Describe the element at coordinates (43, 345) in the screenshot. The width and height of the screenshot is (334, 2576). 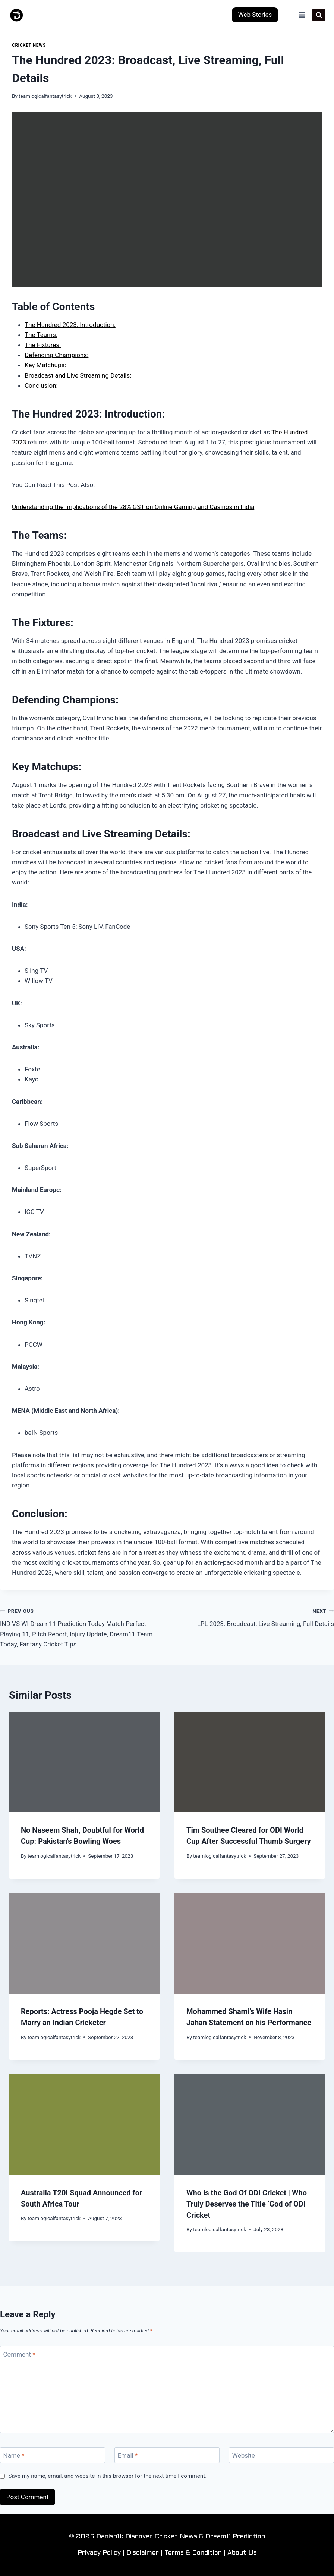
I see `The Fixtures:` at that location.